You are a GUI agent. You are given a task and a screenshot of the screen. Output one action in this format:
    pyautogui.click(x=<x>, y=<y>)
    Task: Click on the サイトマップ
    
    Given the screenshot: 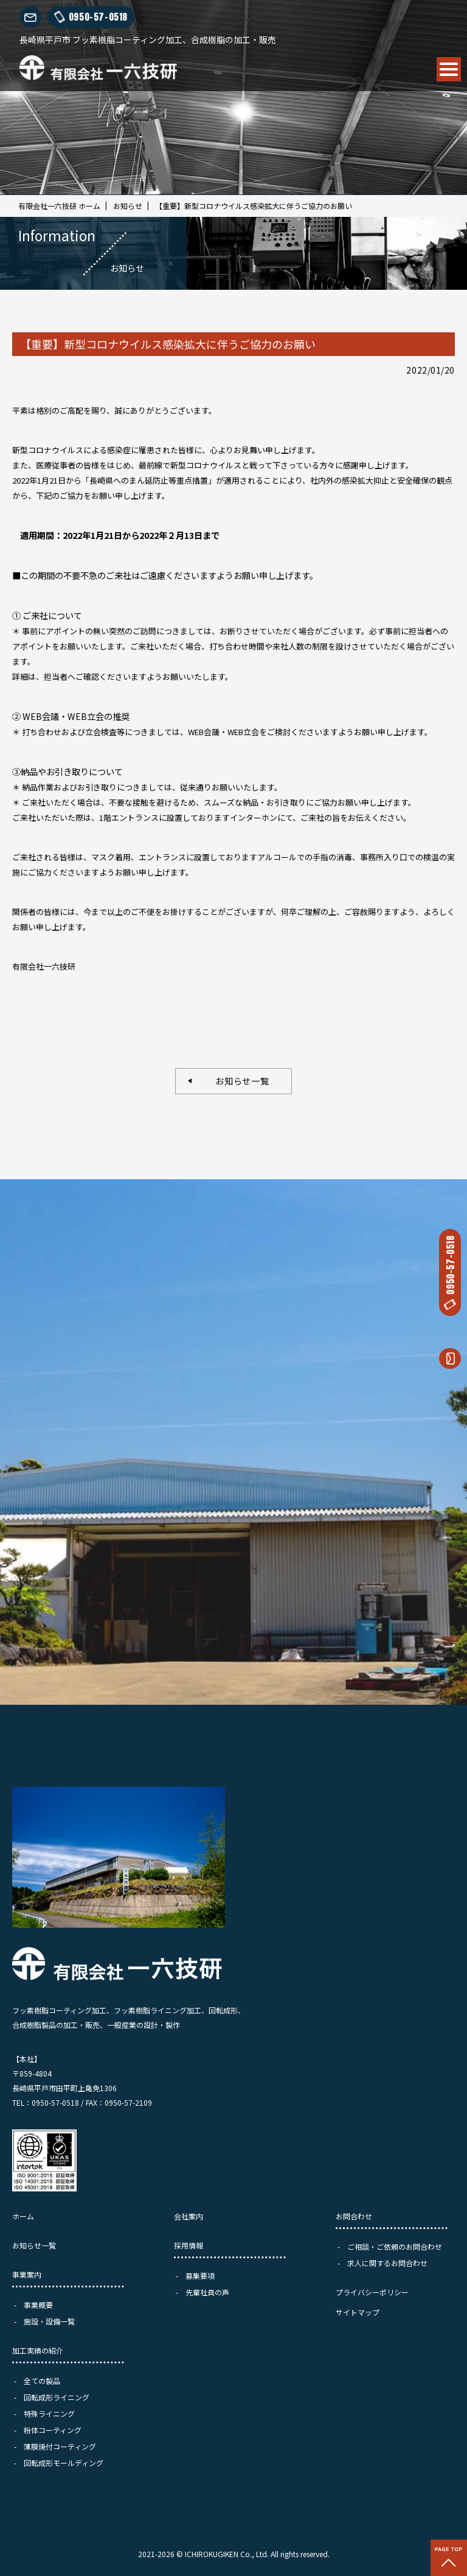 What is the action you would take?
    pyautogui.click(x=357, y=2312)
    